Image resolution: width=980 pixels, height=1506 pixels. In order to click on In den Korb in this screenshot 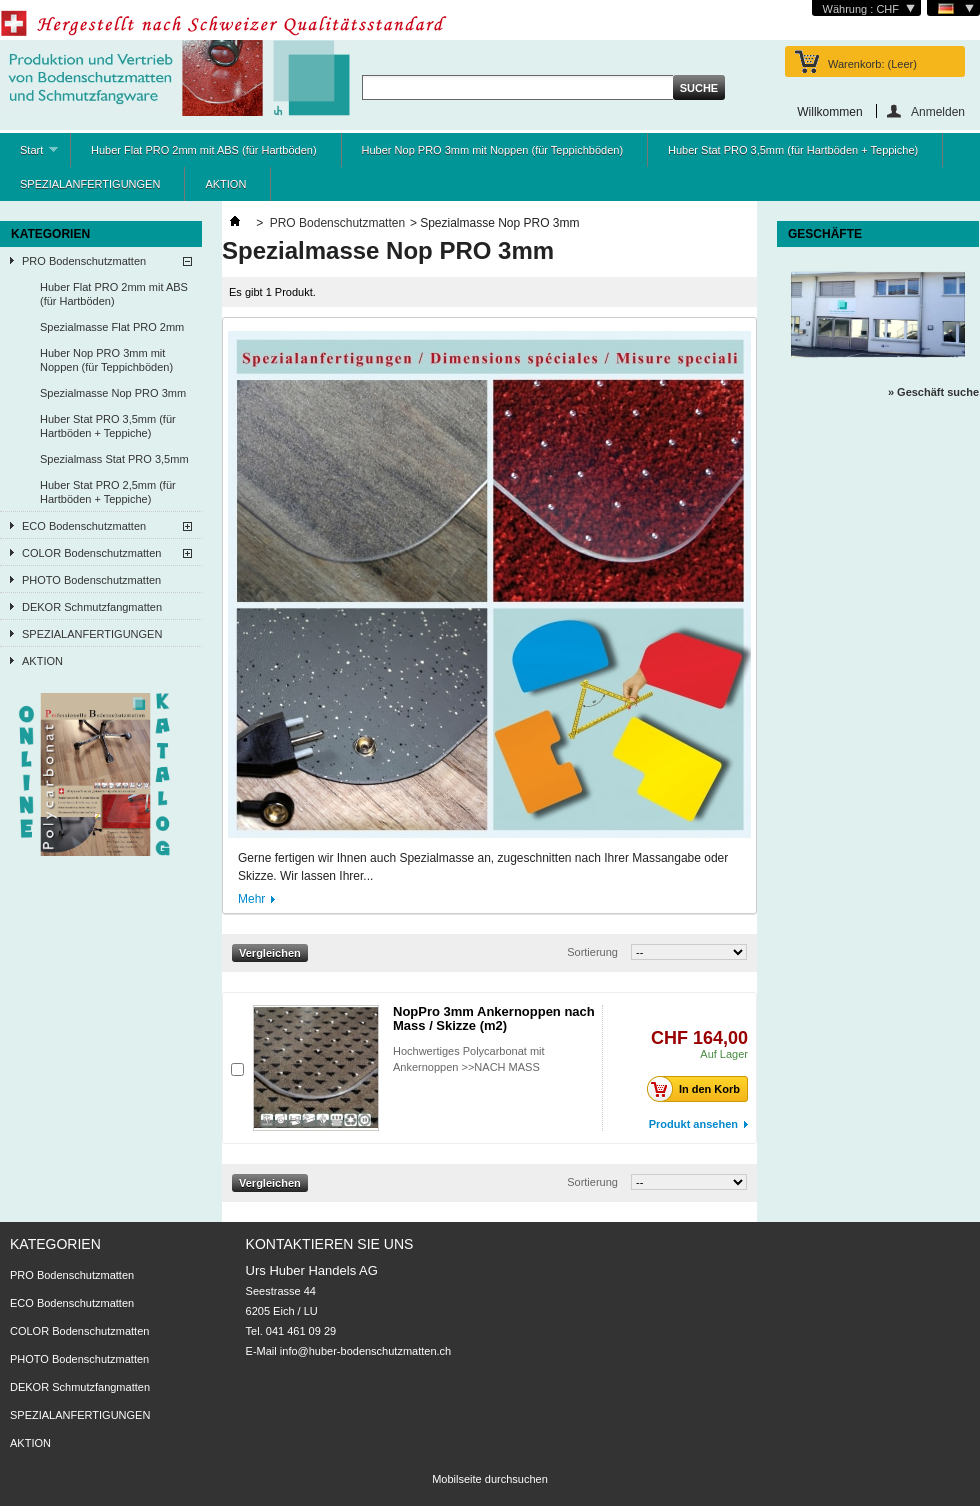, I will do `click(699, 1089)`.